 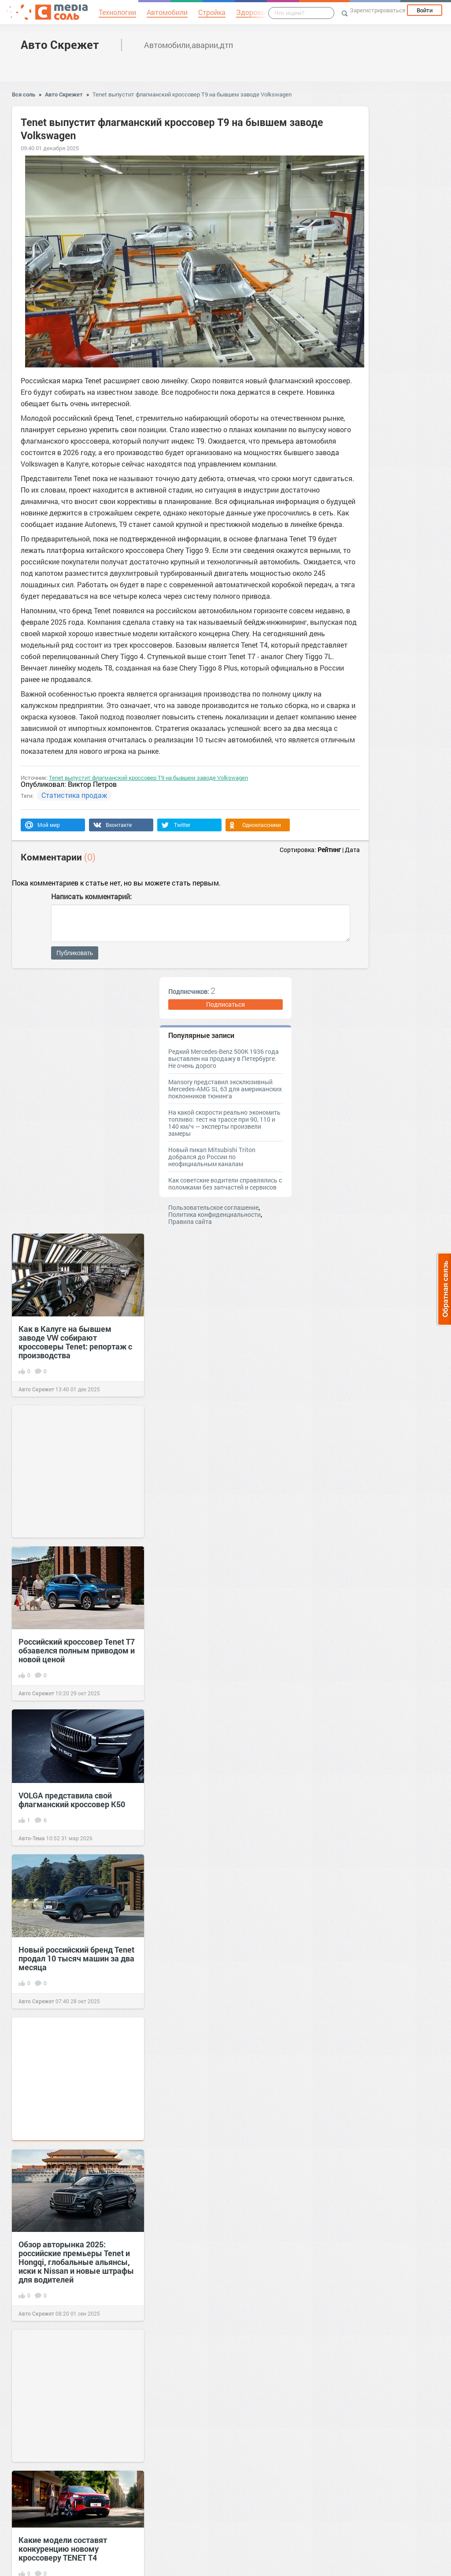 I want to click on Новый пикап Mitsubishi Triton добрался до России по неофициальным каналам, so click(x=211, y=1156).